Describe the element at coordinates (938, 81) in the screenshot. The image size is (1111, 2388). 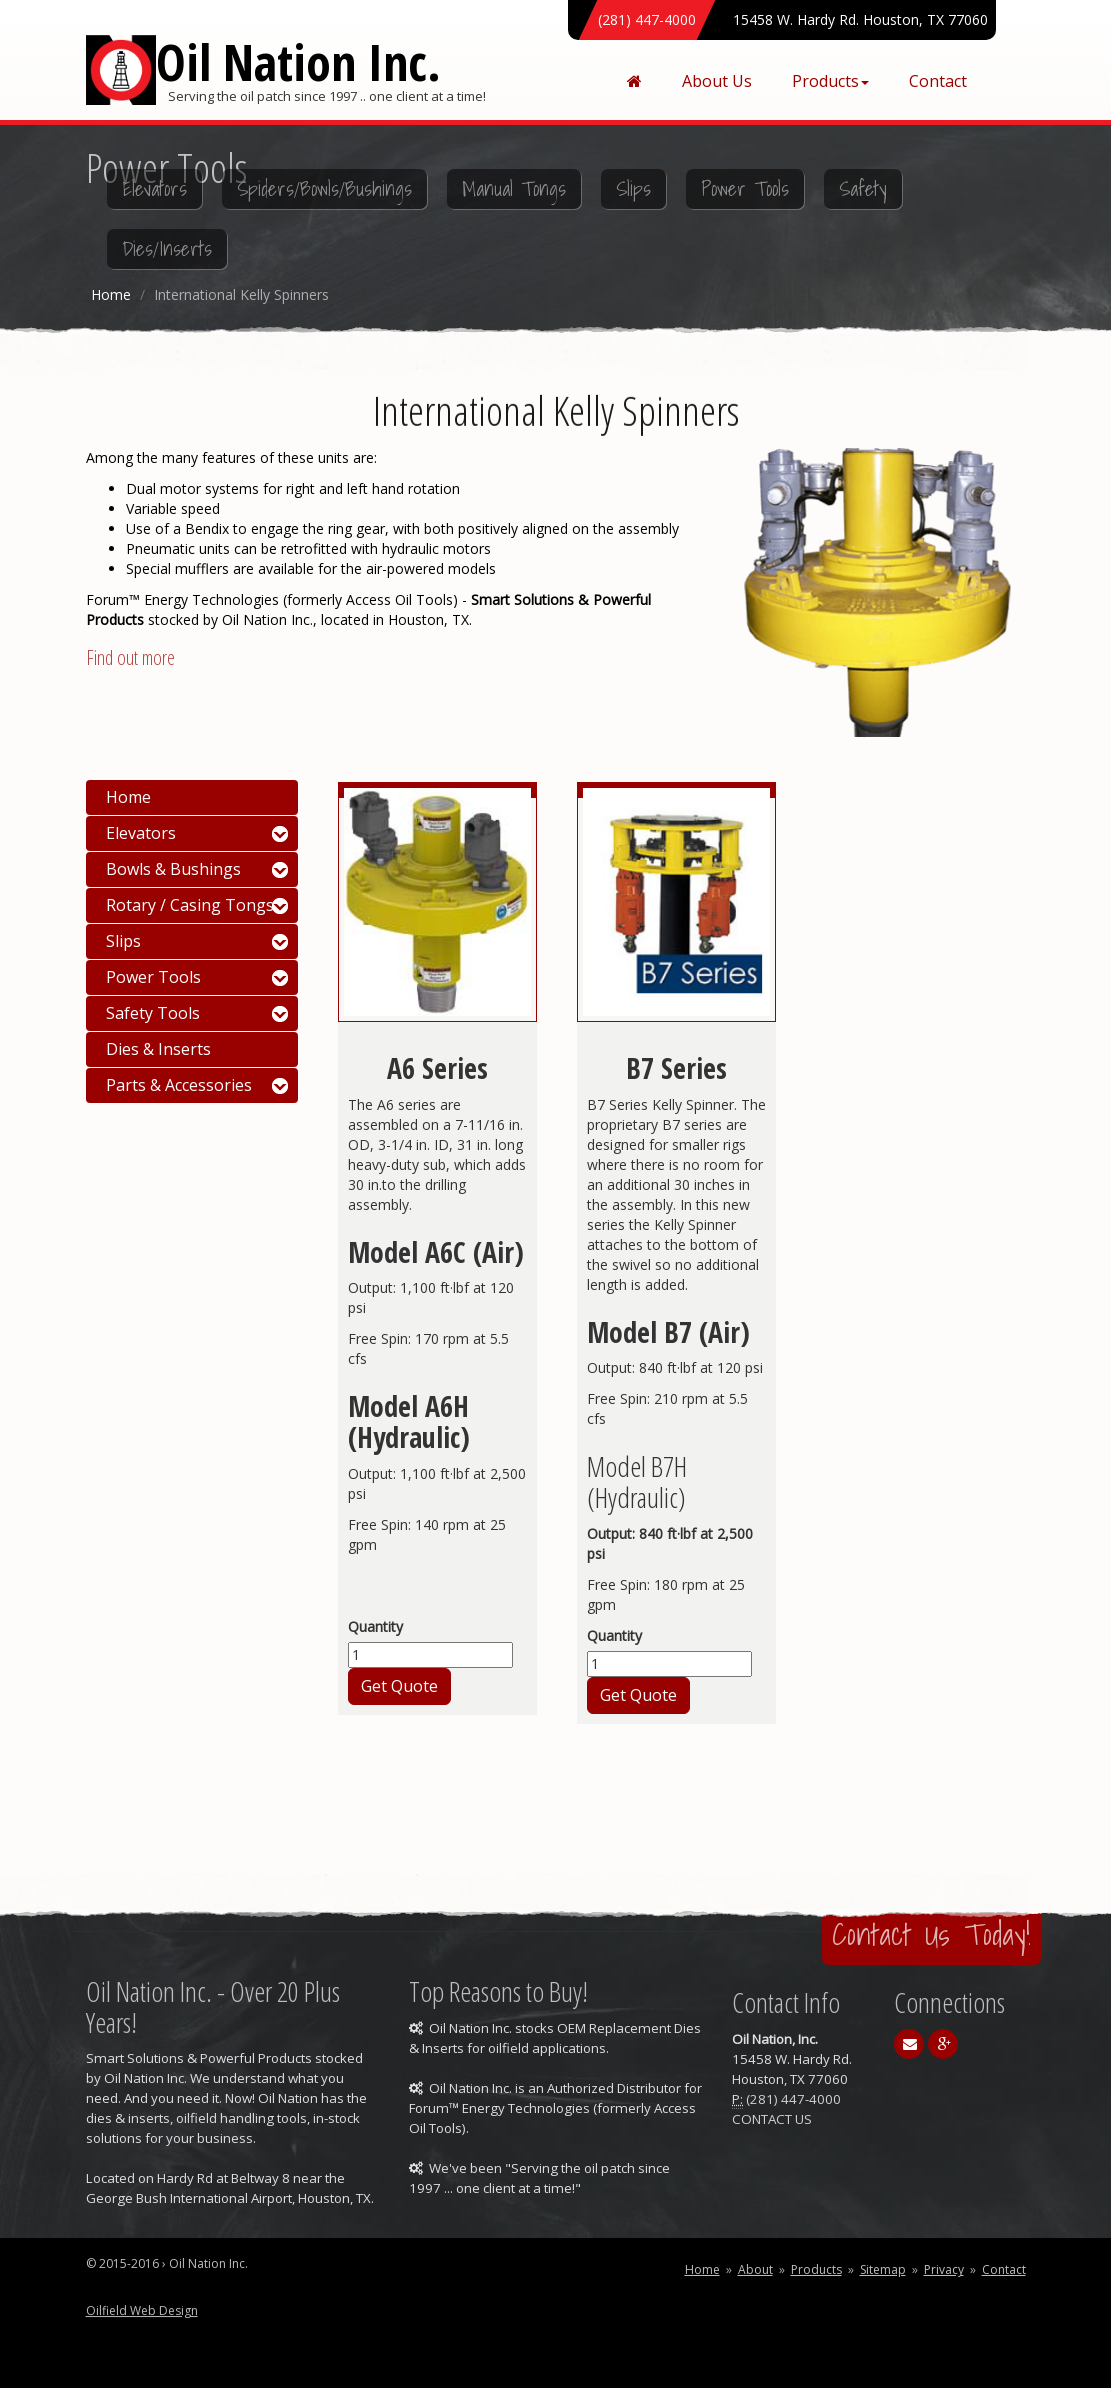
I see `Contact` at that location.